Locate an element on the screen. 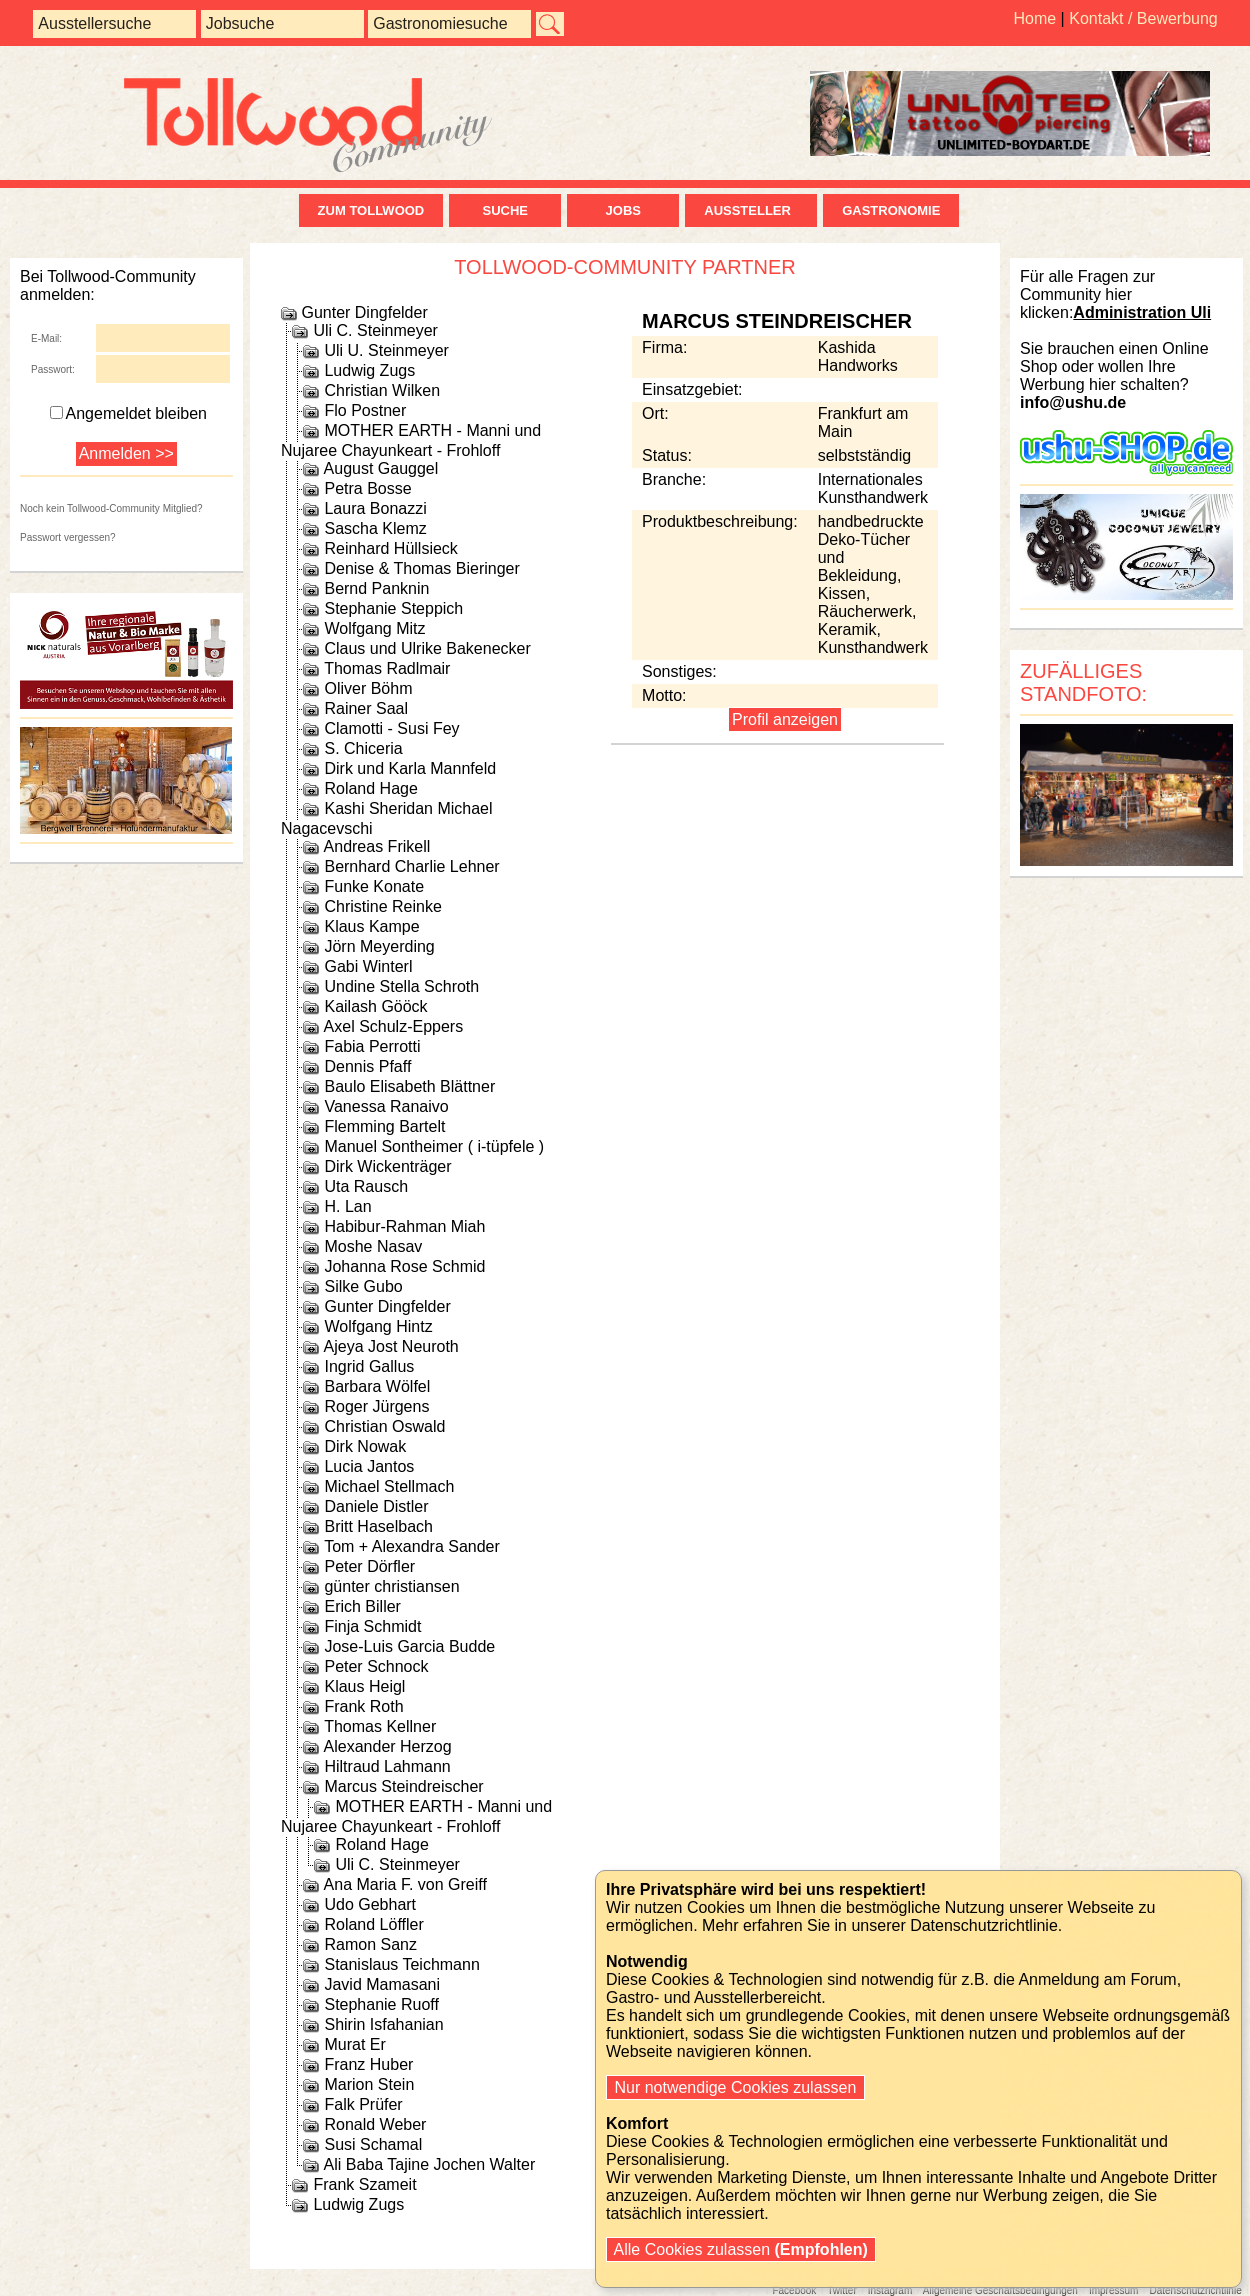  Jobs is located at coordinates (623, 210).